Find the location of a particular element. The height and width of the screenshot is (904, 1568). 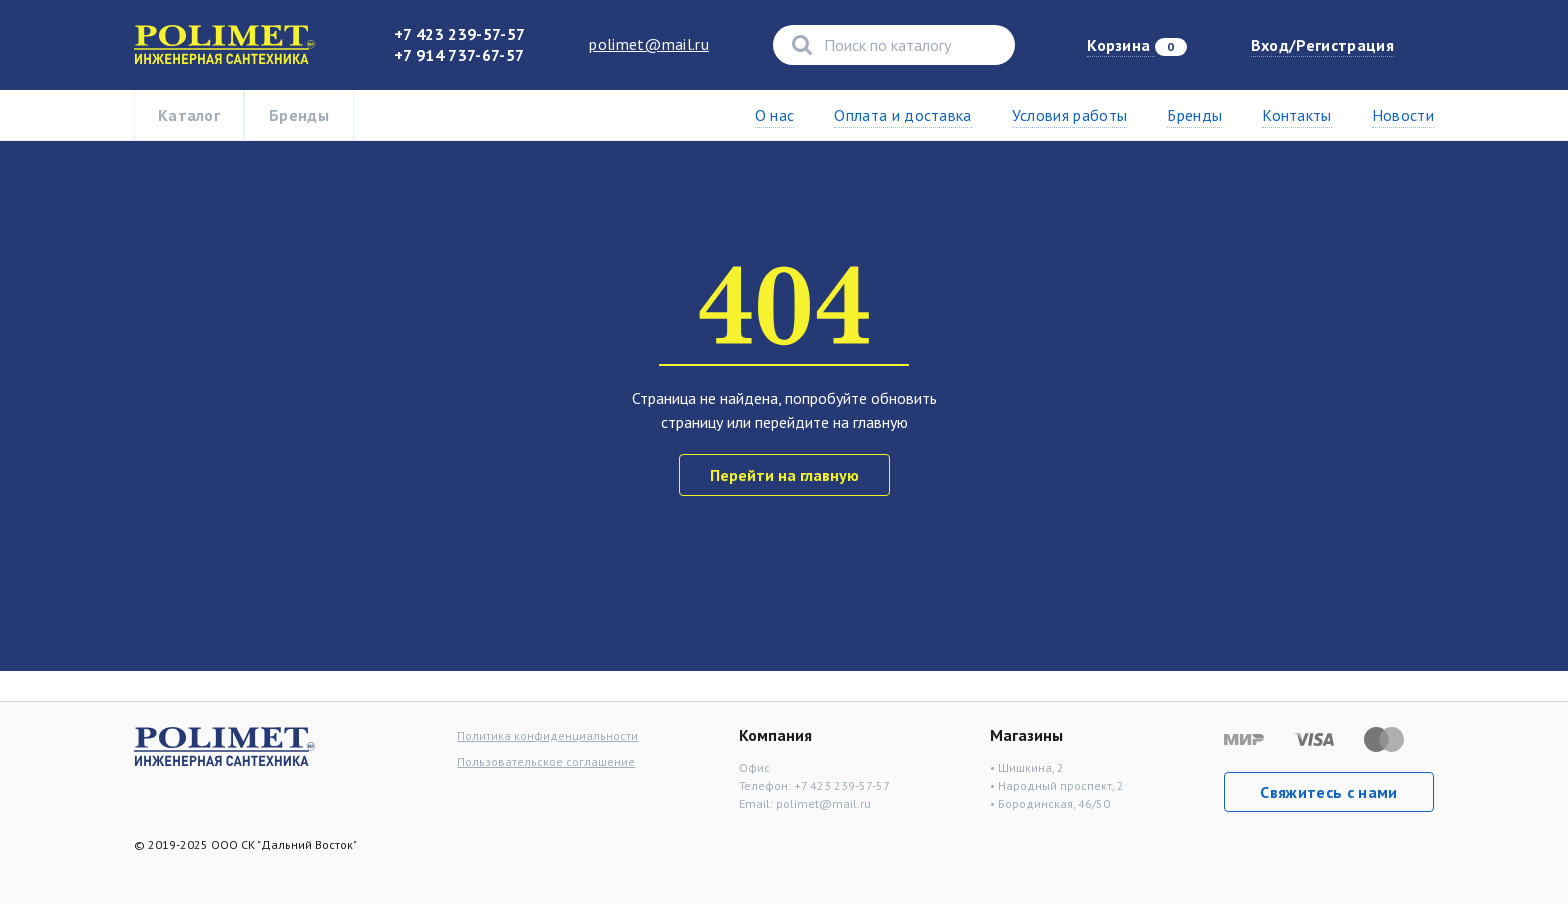

+7 423 239-57-57 is located at coordinates (459, 34).